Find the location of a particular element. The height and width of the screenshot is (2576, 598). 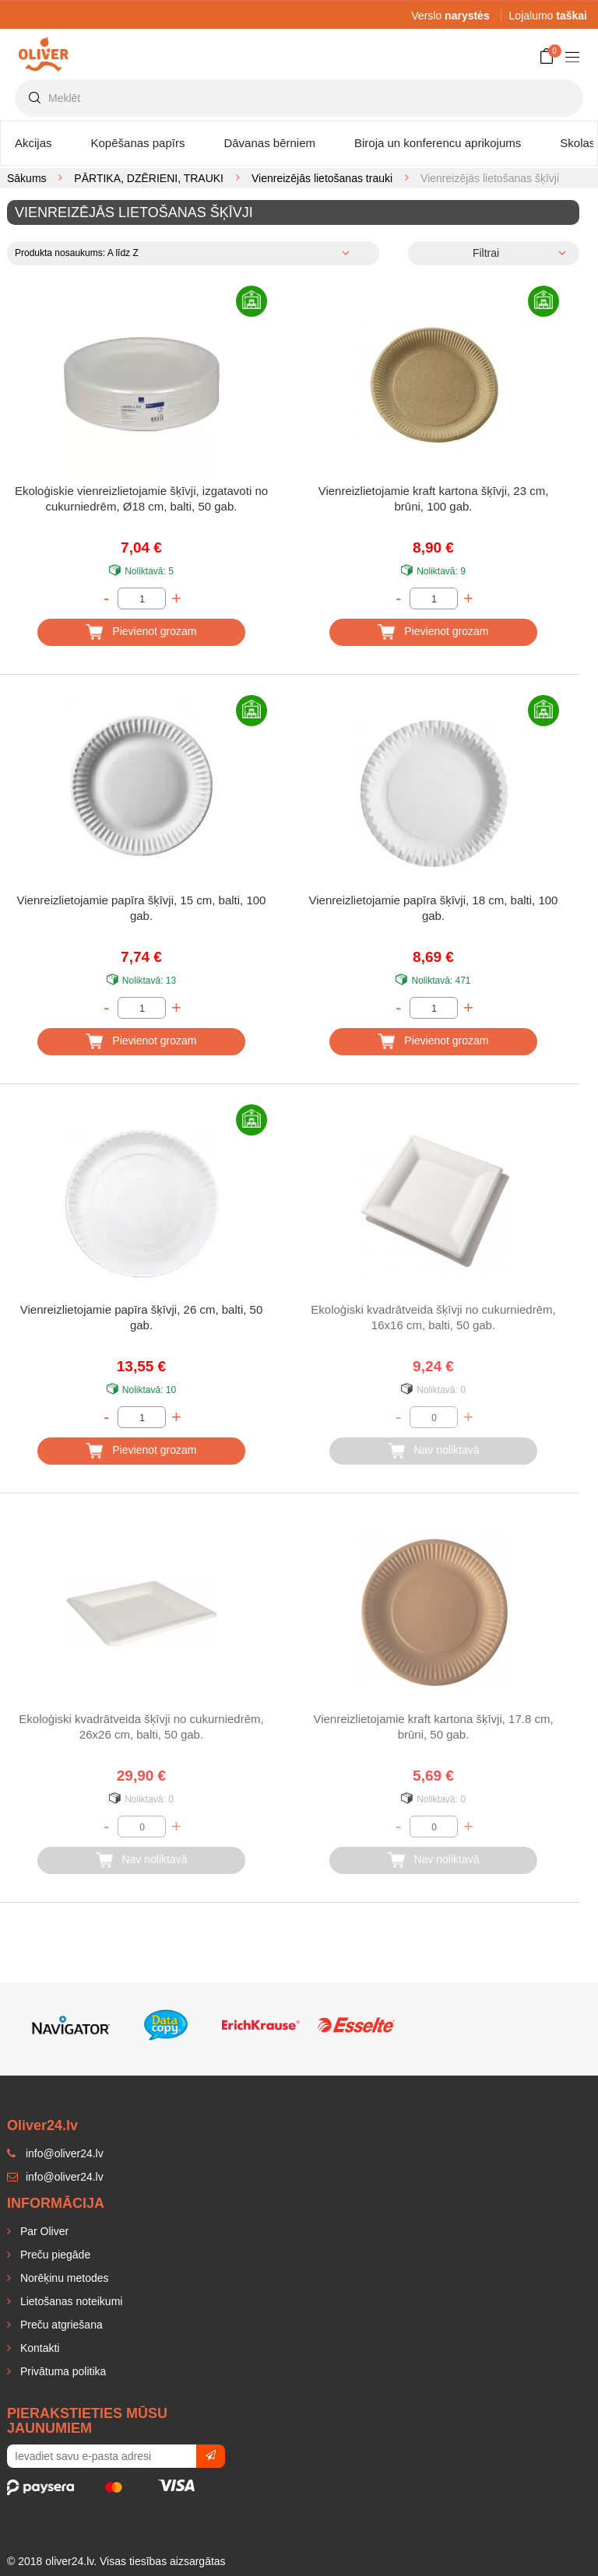

Filtrai is located at coordinates (486, 253).